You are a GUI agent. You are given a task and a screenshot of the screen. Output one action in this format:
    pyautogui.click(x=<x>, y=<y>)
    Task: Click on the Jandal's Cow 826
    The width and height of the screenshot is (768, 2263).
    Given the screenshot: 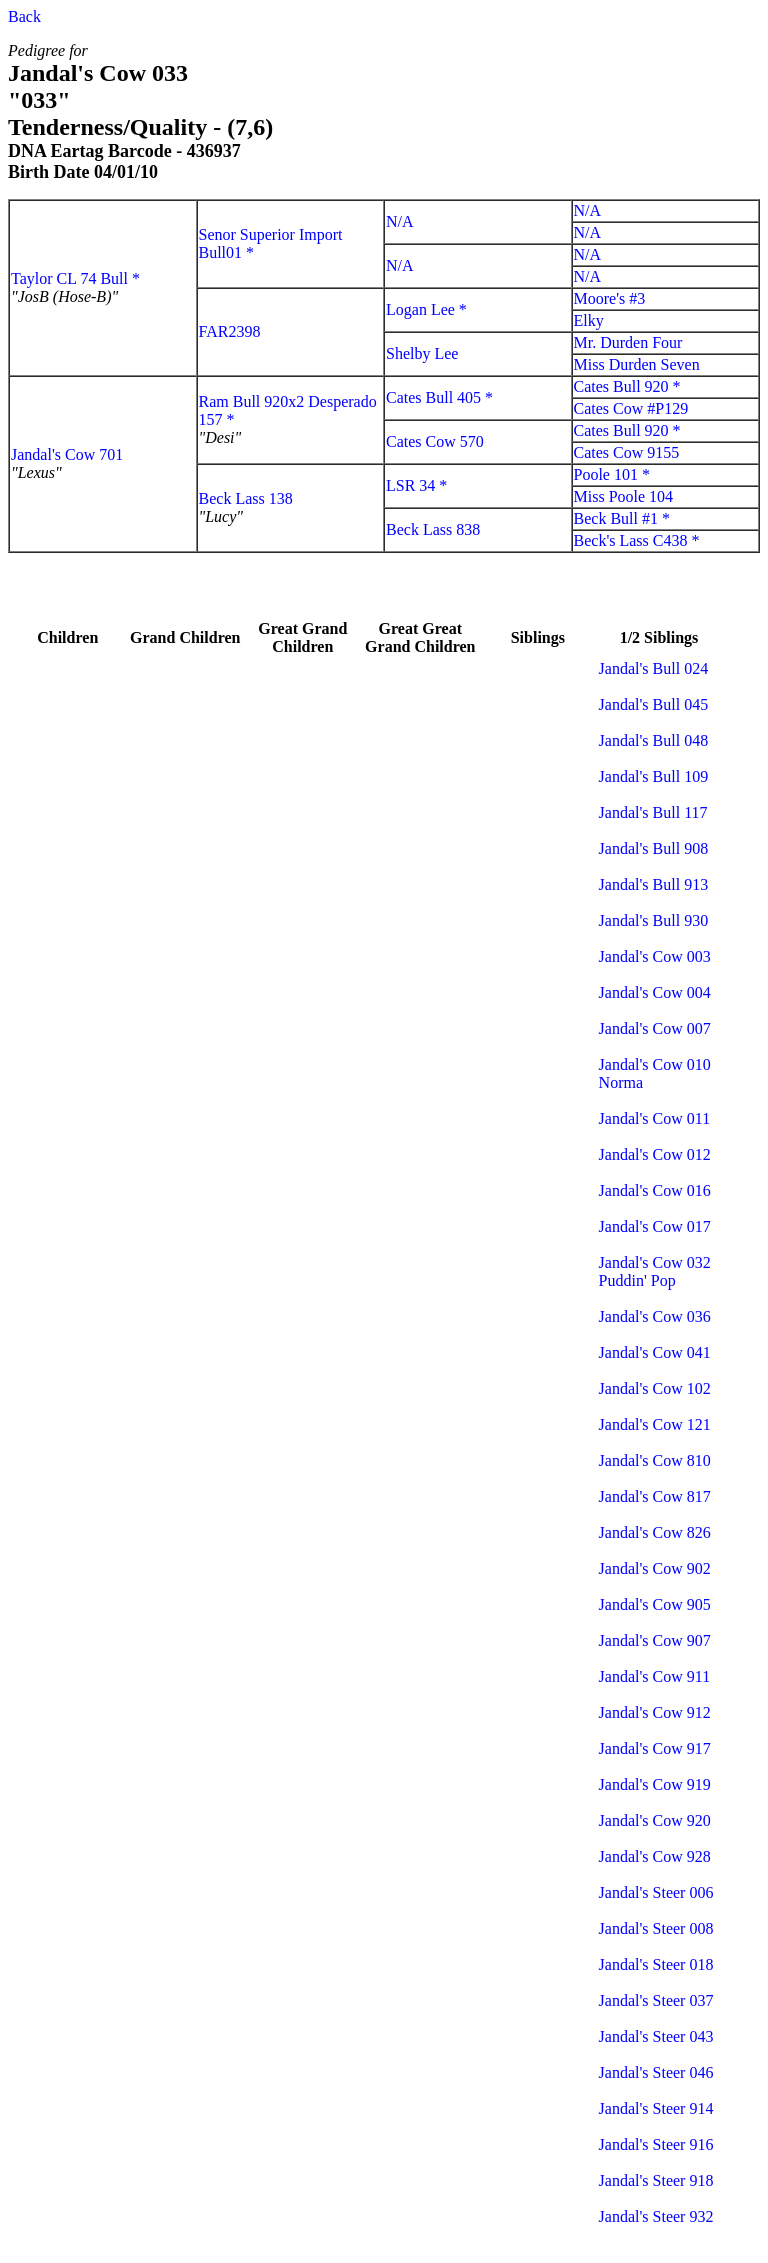 What is the action you would take?
    pyautogui.click(x=655, y=1532)
    